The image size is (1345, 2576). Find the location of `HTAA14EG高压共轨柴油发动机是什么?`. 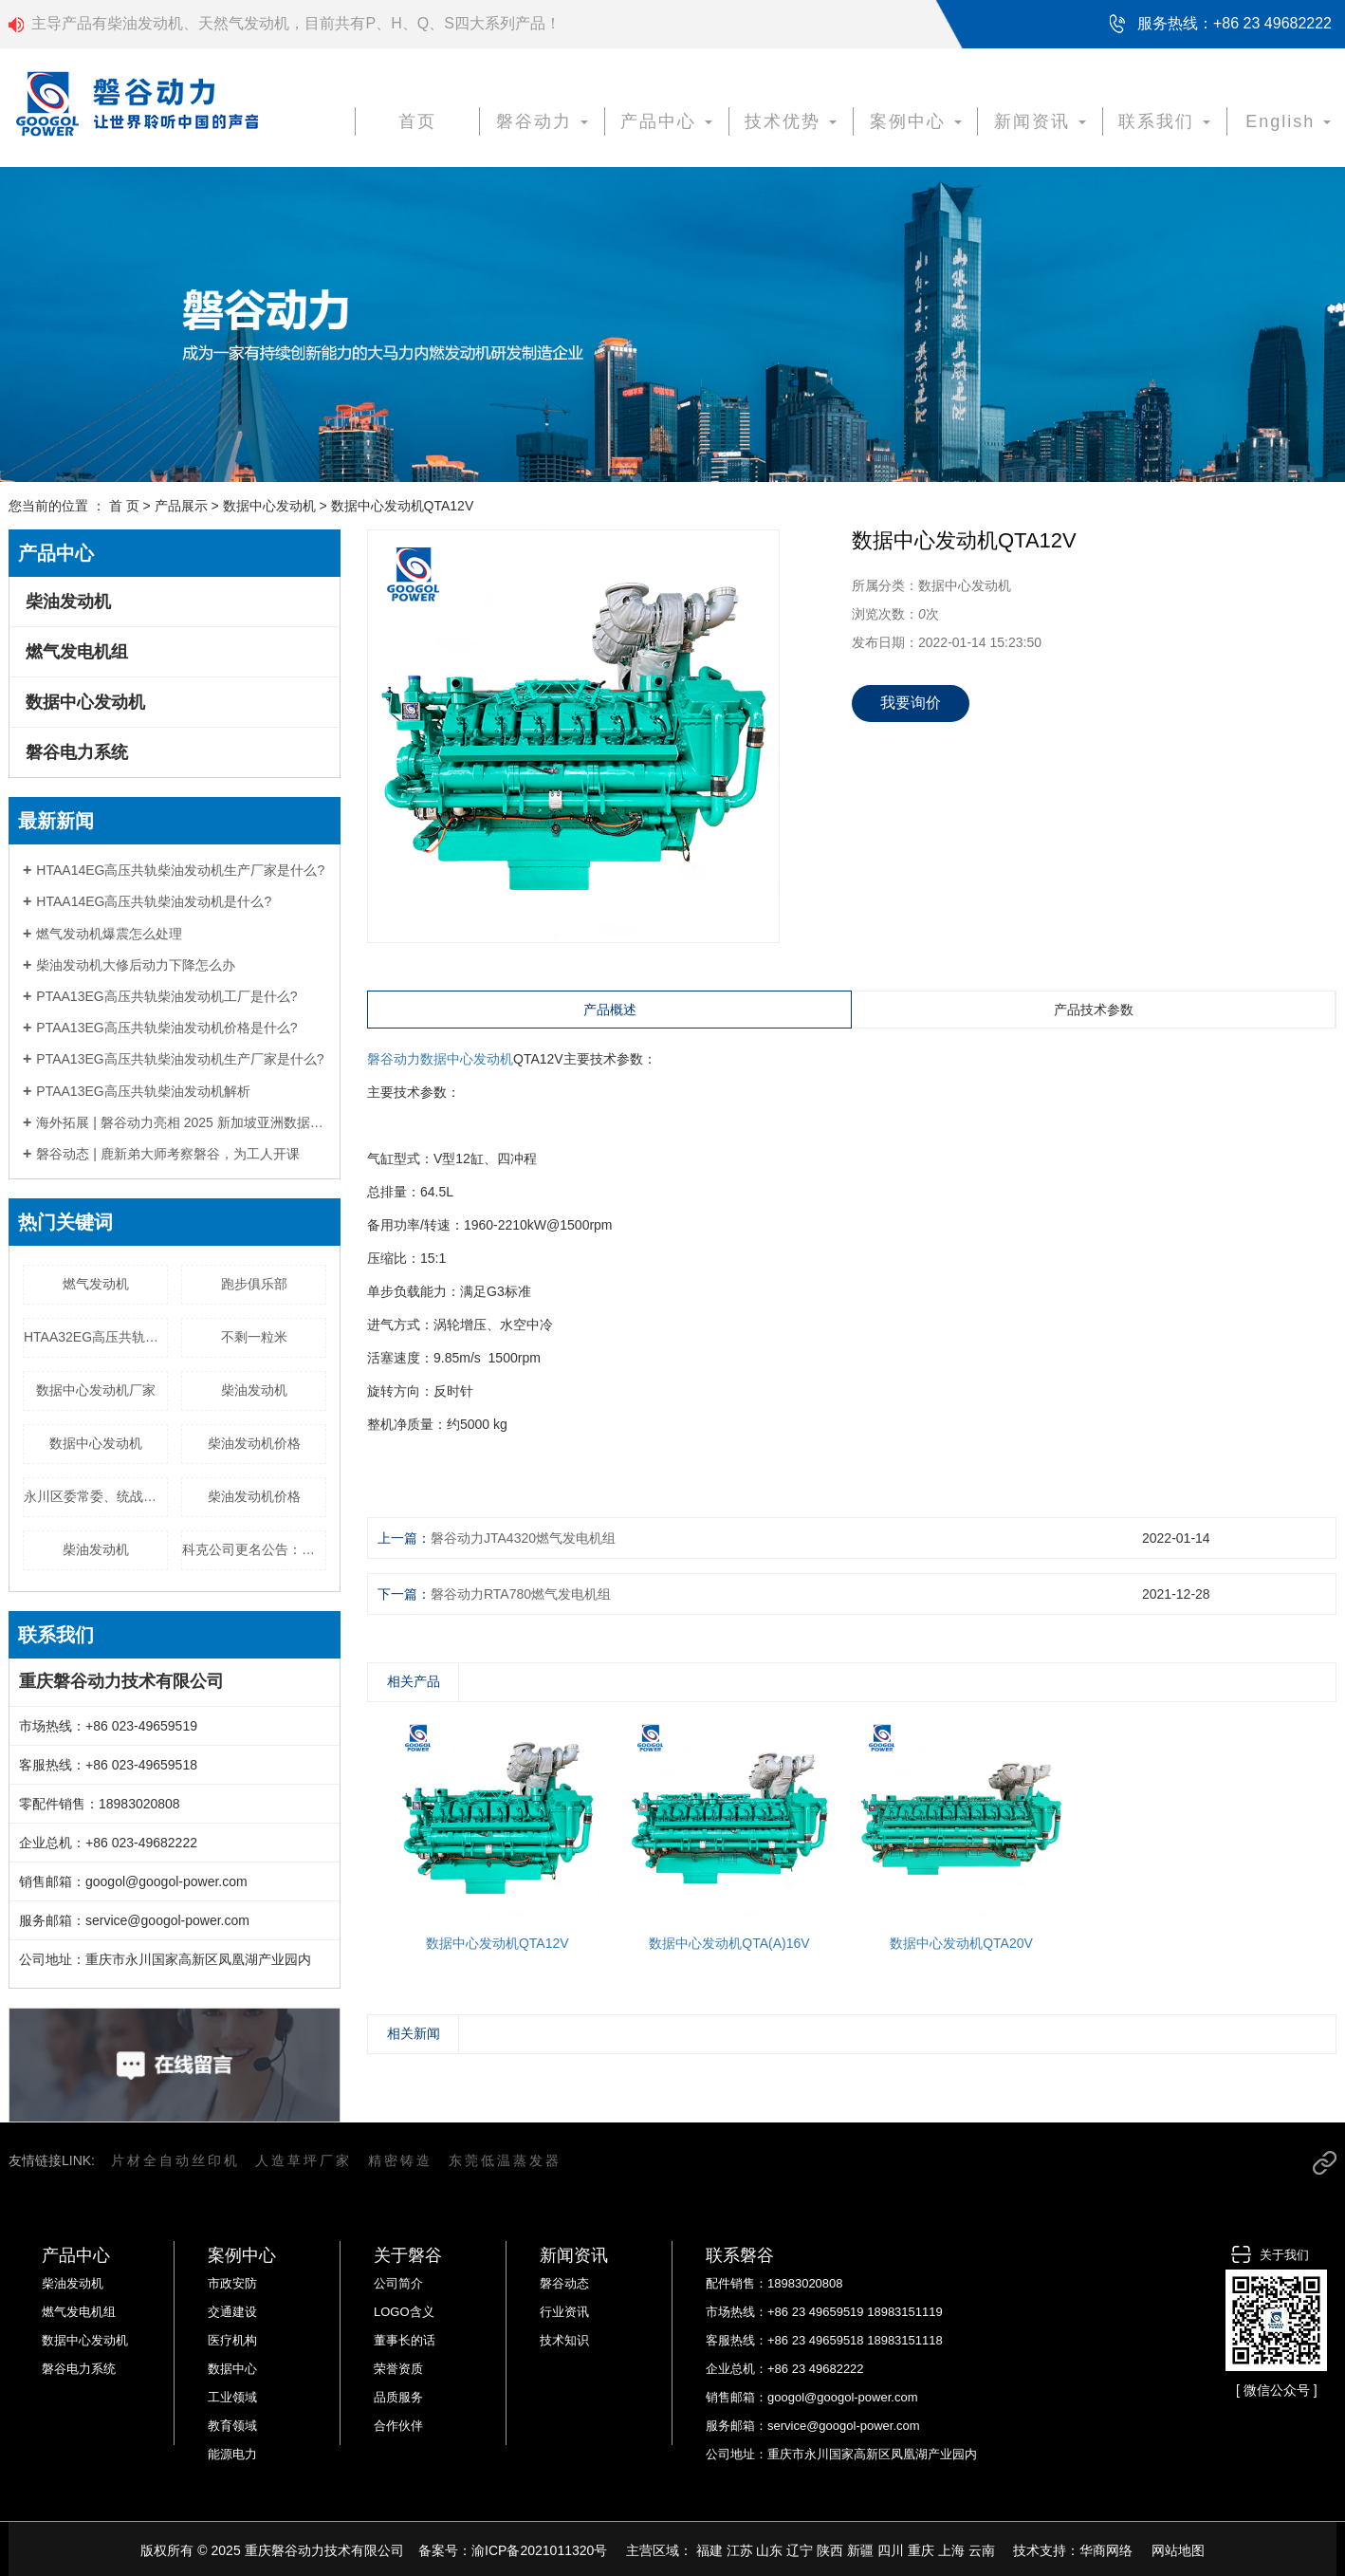

HTAA14EG高压共轨柴油发动机是什么? is located at coordinates (153, 901).